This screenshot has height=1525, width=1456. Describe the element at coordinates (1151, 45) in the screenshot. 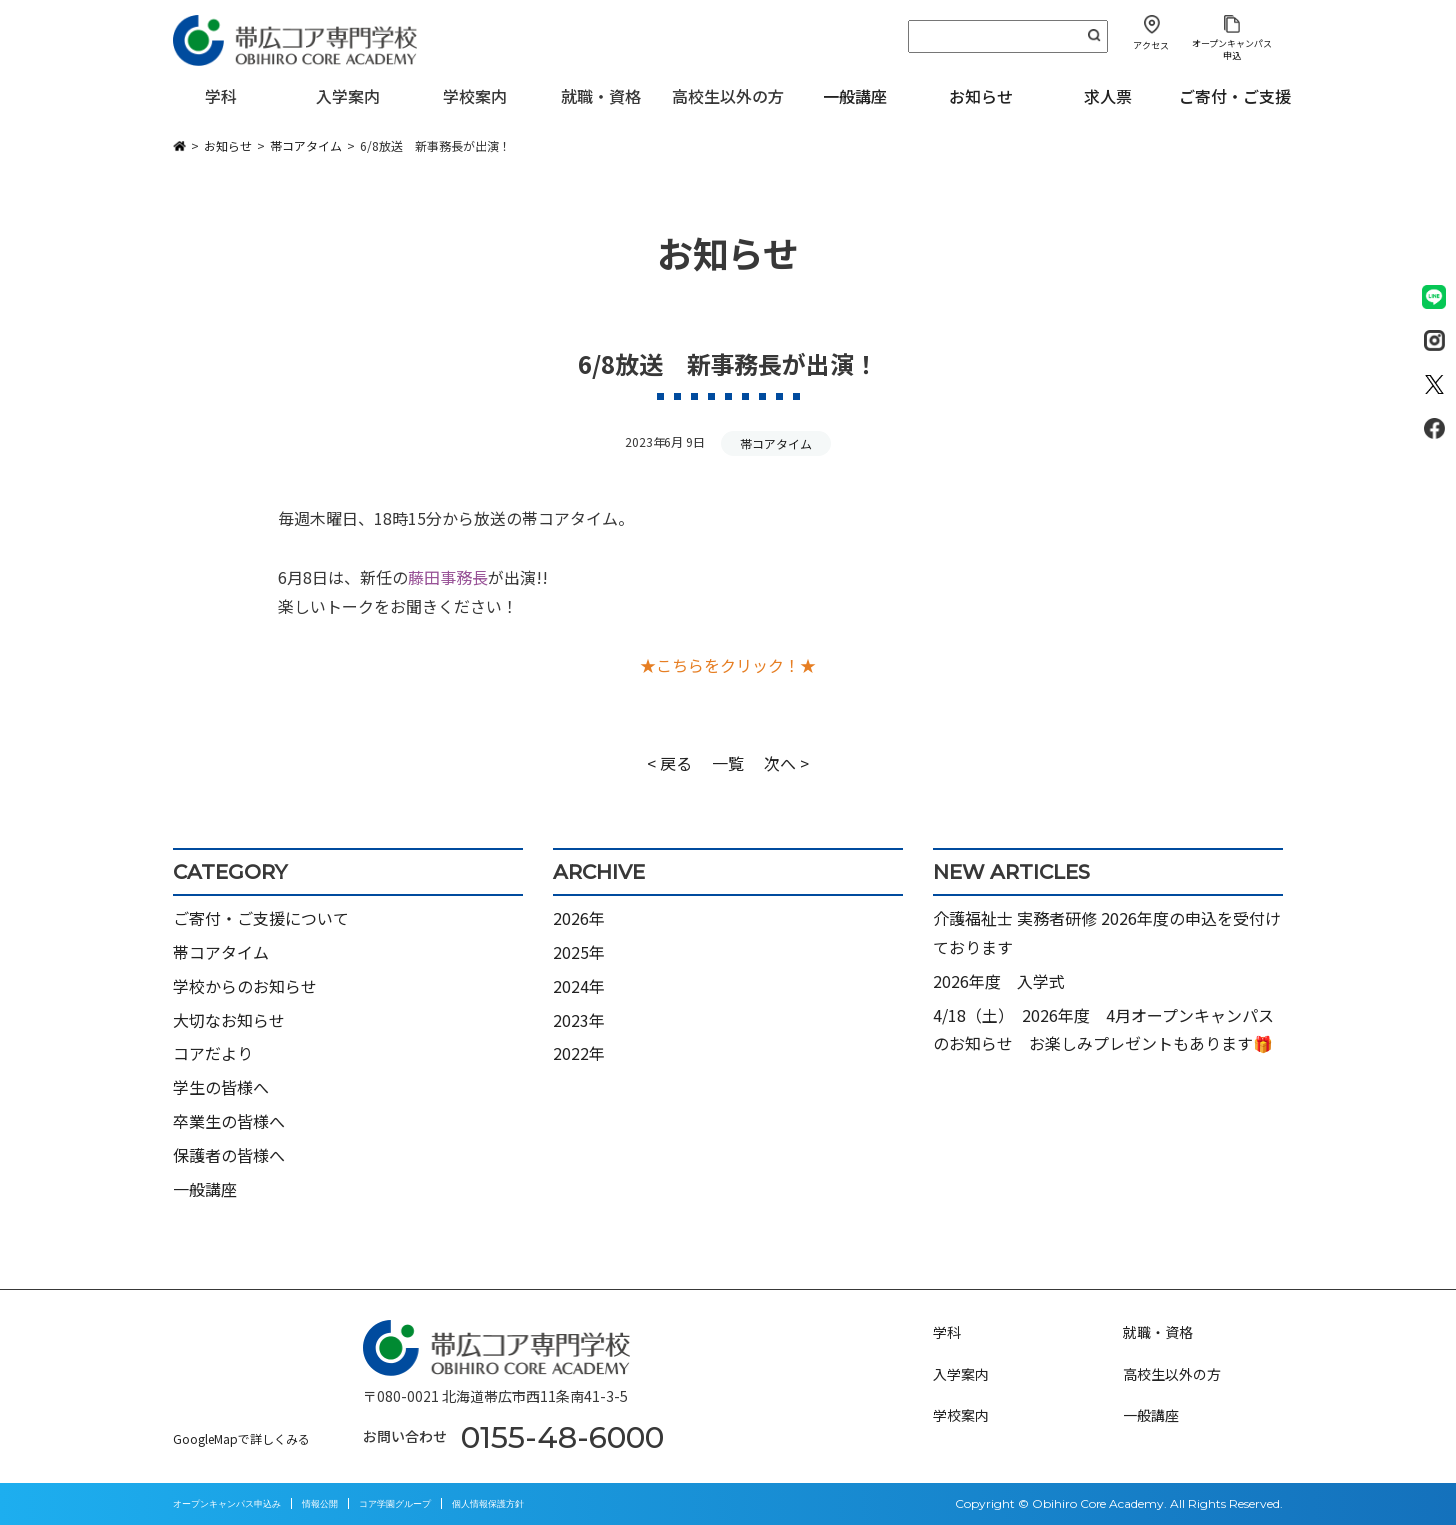

I see `アクセス` at that location.